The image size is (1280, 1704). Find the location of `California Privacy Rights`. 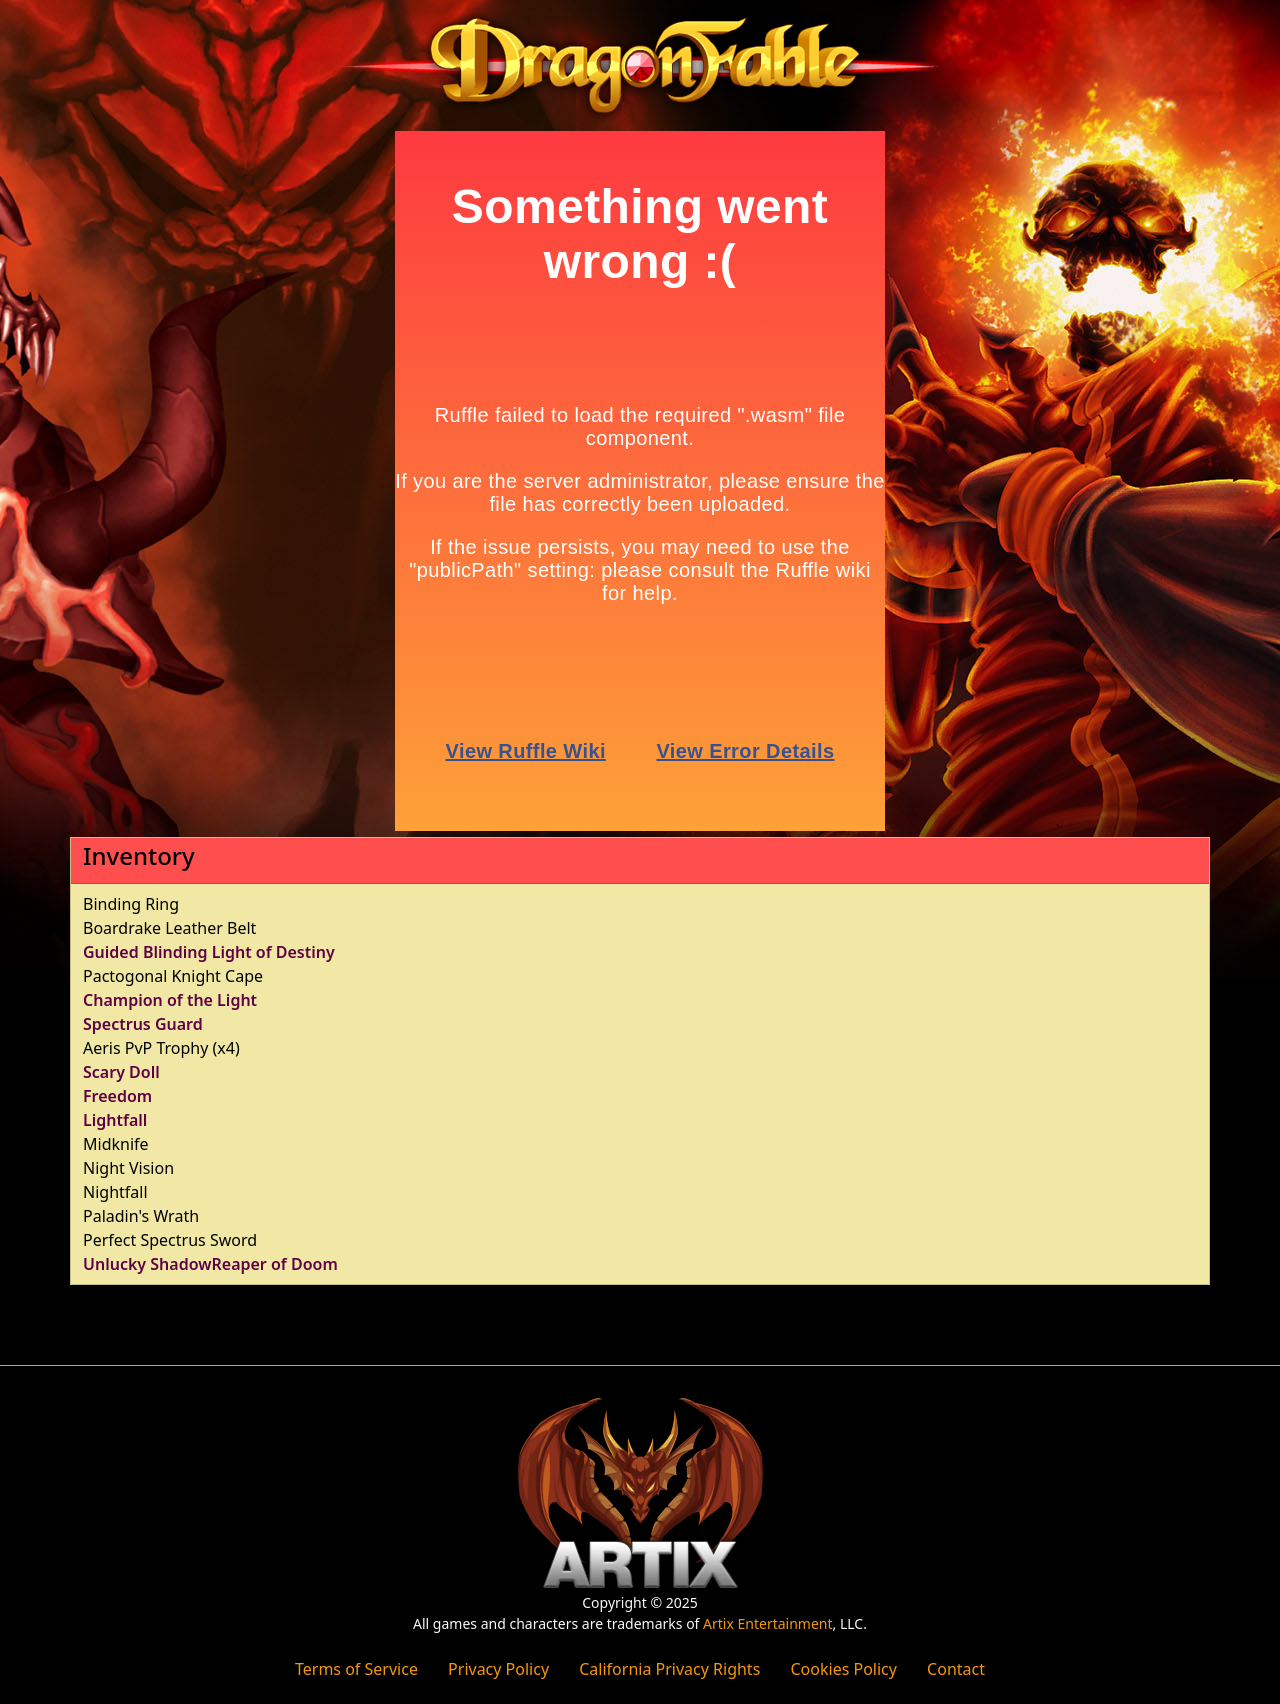

California Privacy Rights is located at coordinates (669, 1669).